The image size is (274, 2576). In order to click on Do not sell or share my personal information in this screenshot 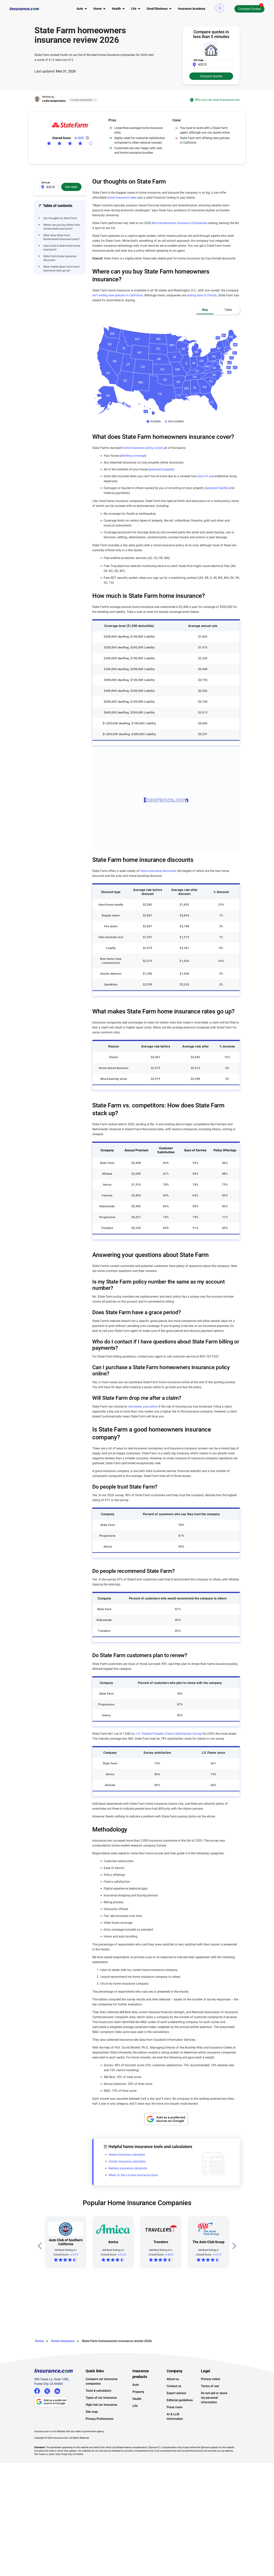, I will do `click(214, 2397)`.